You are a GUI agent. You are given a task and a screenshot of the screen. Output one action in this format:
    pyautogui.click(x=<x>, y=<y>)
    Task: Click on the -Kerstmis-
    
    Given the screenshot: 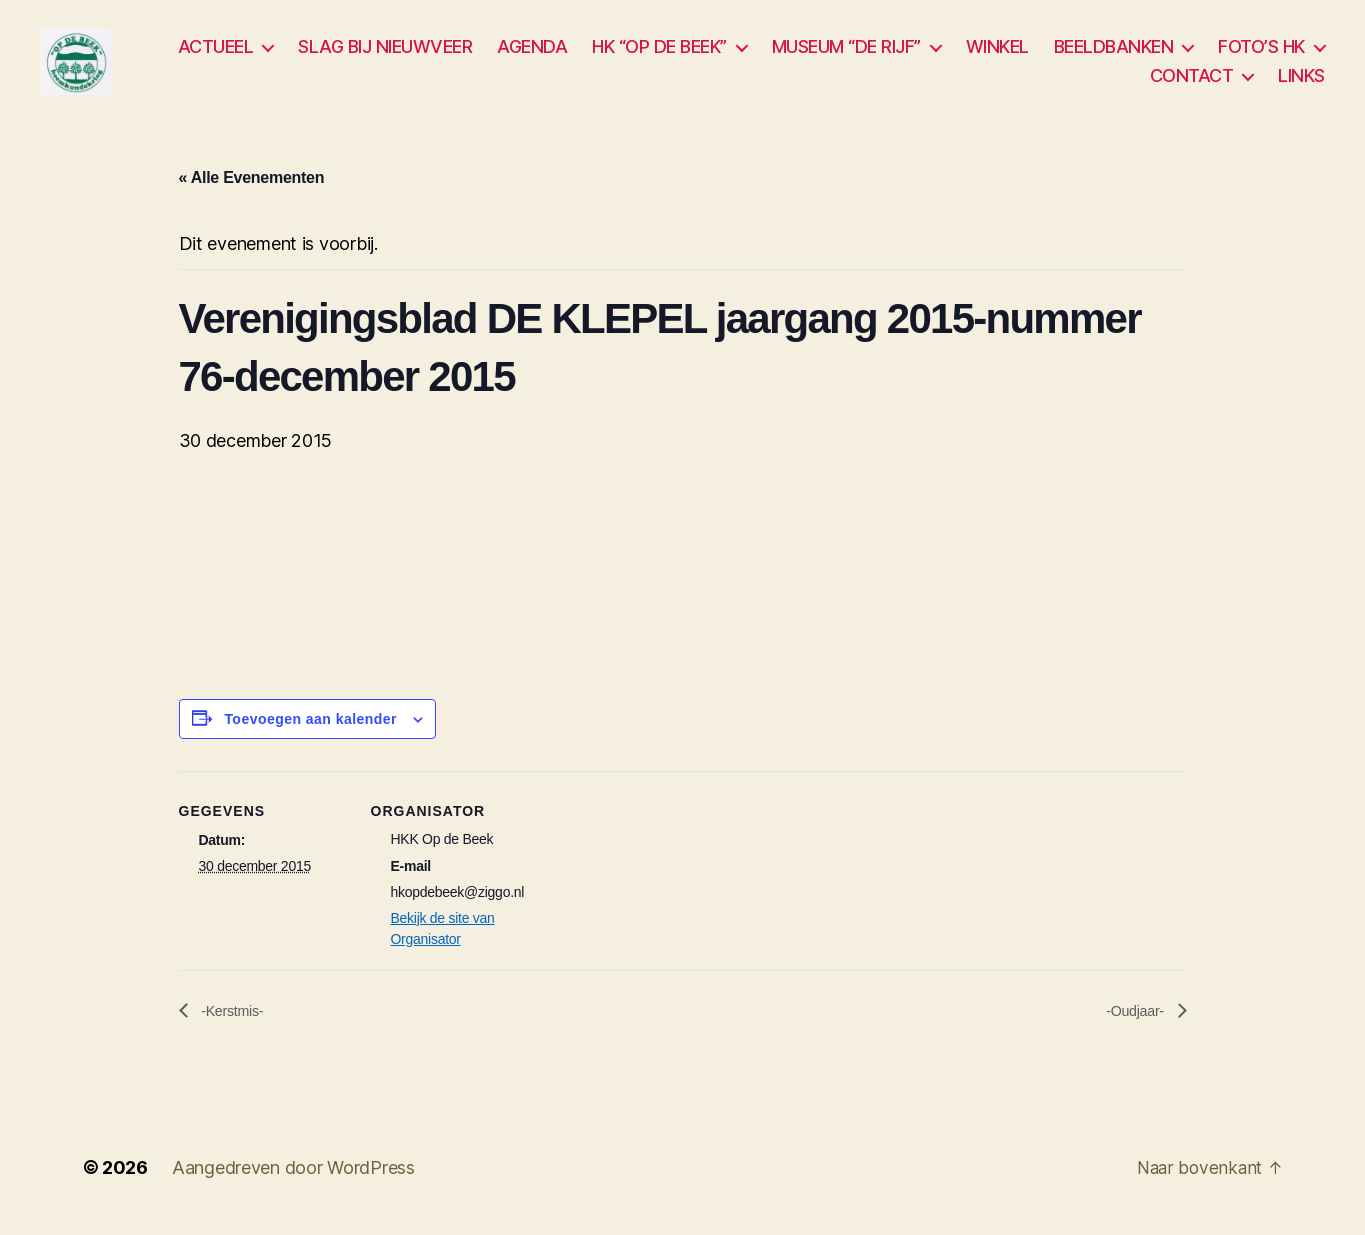 What is the action you would take?
    pyautogui.click(x=235, y=1021)
    